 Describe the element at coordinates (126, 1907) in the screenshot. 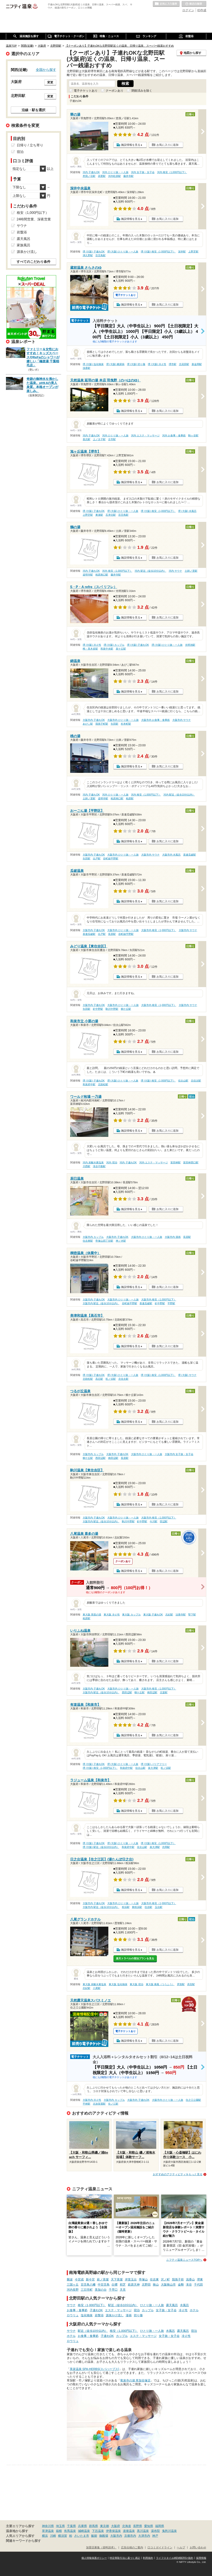

I see `粉浜駅` at that location.